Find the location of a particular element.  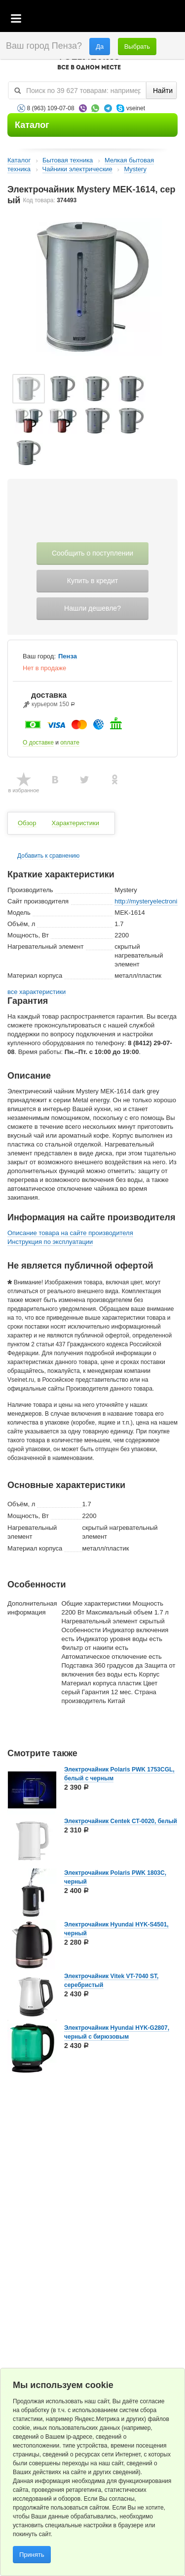

Нашли дешевле? is located at coordinates (92, 608).